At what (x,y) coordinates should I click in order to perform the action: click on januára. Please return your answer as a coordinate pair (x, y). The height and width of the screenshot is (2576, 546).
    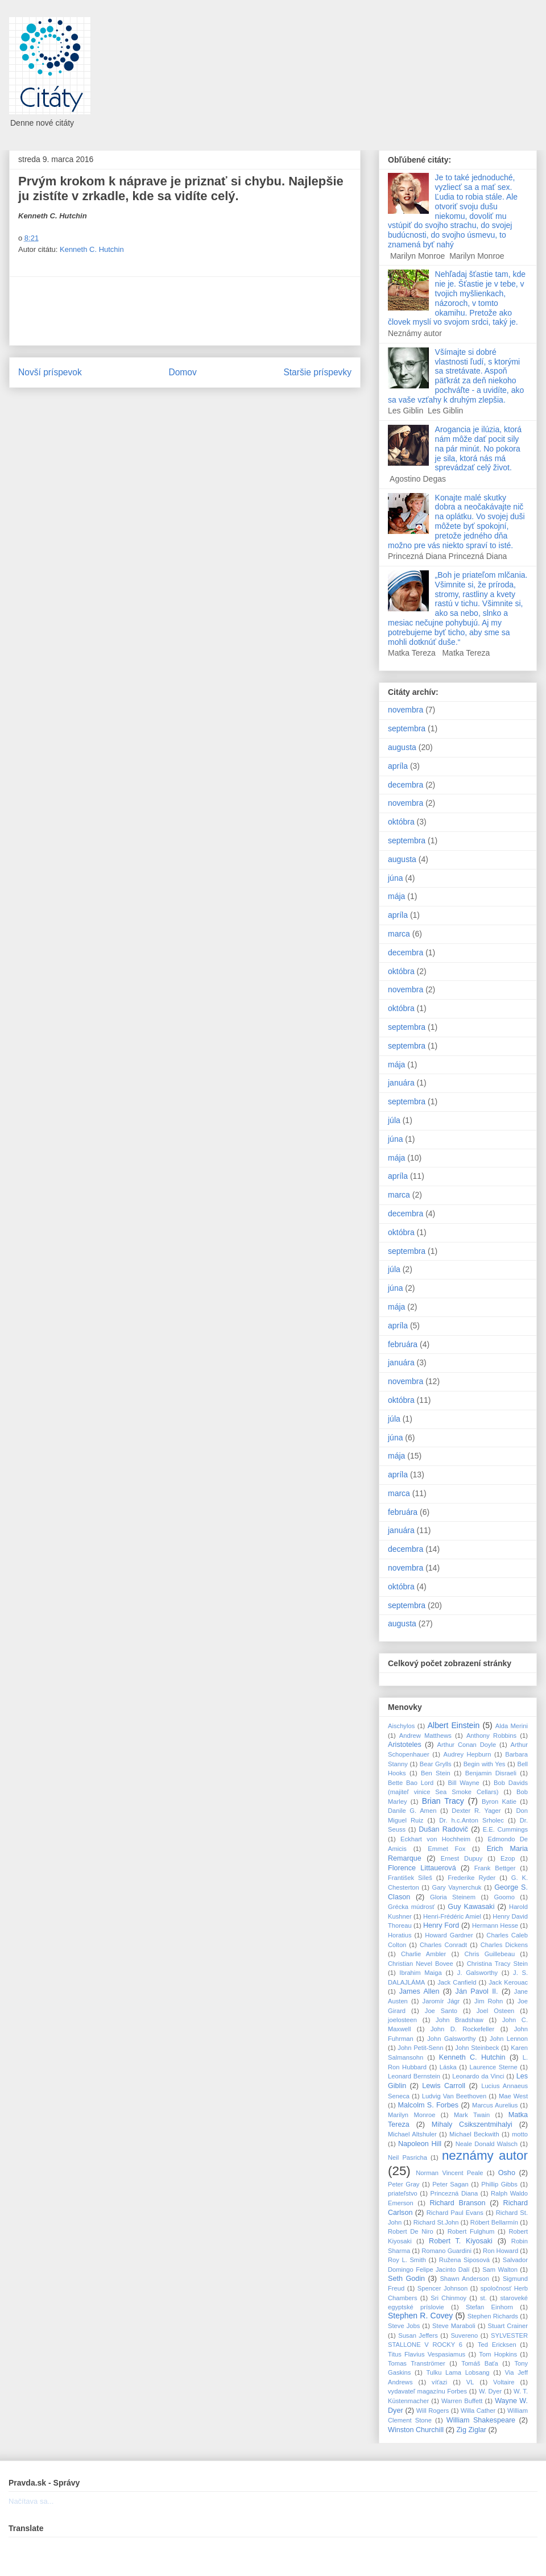
    Looking at the image, I should click on (401, 1082).